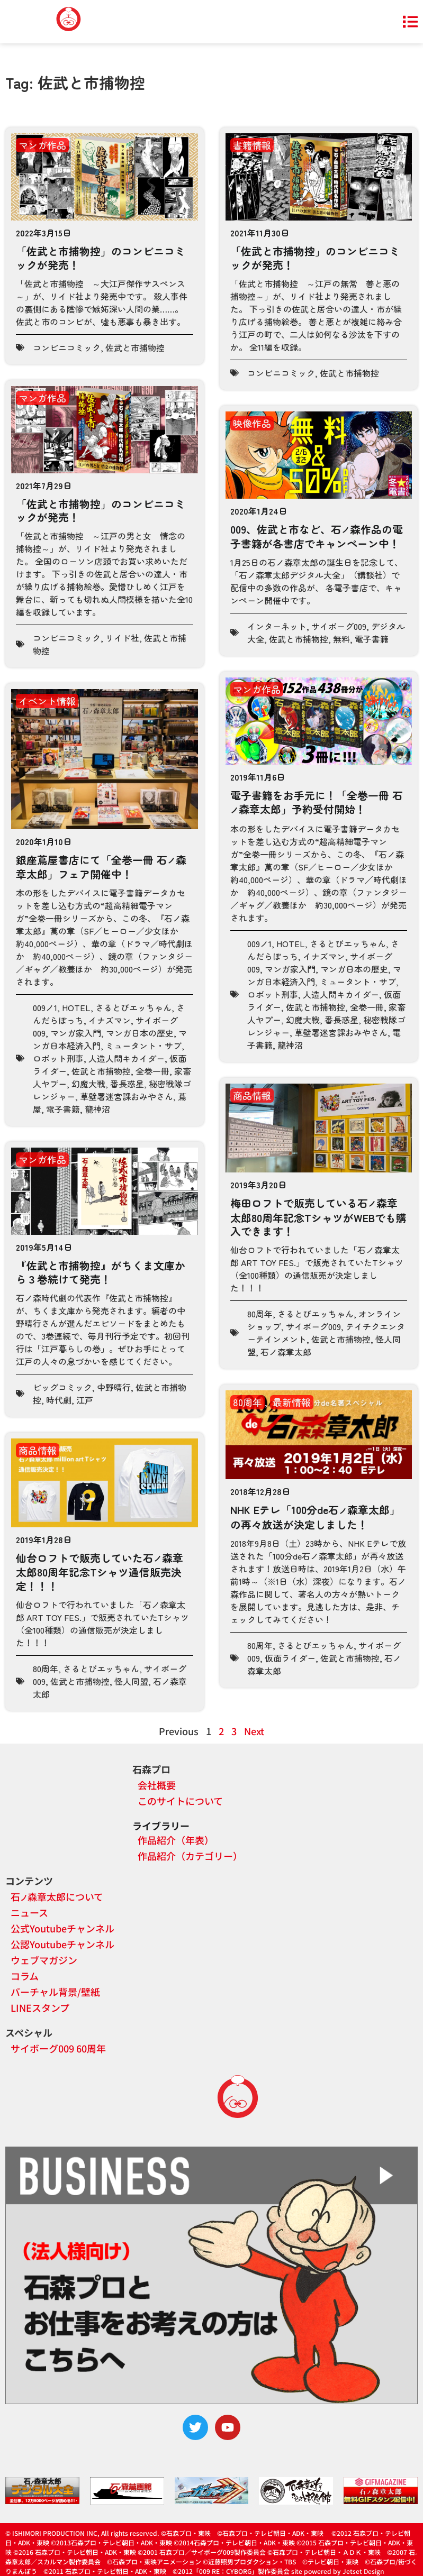  I want to click on サイボーグ009, so click(338, 626).